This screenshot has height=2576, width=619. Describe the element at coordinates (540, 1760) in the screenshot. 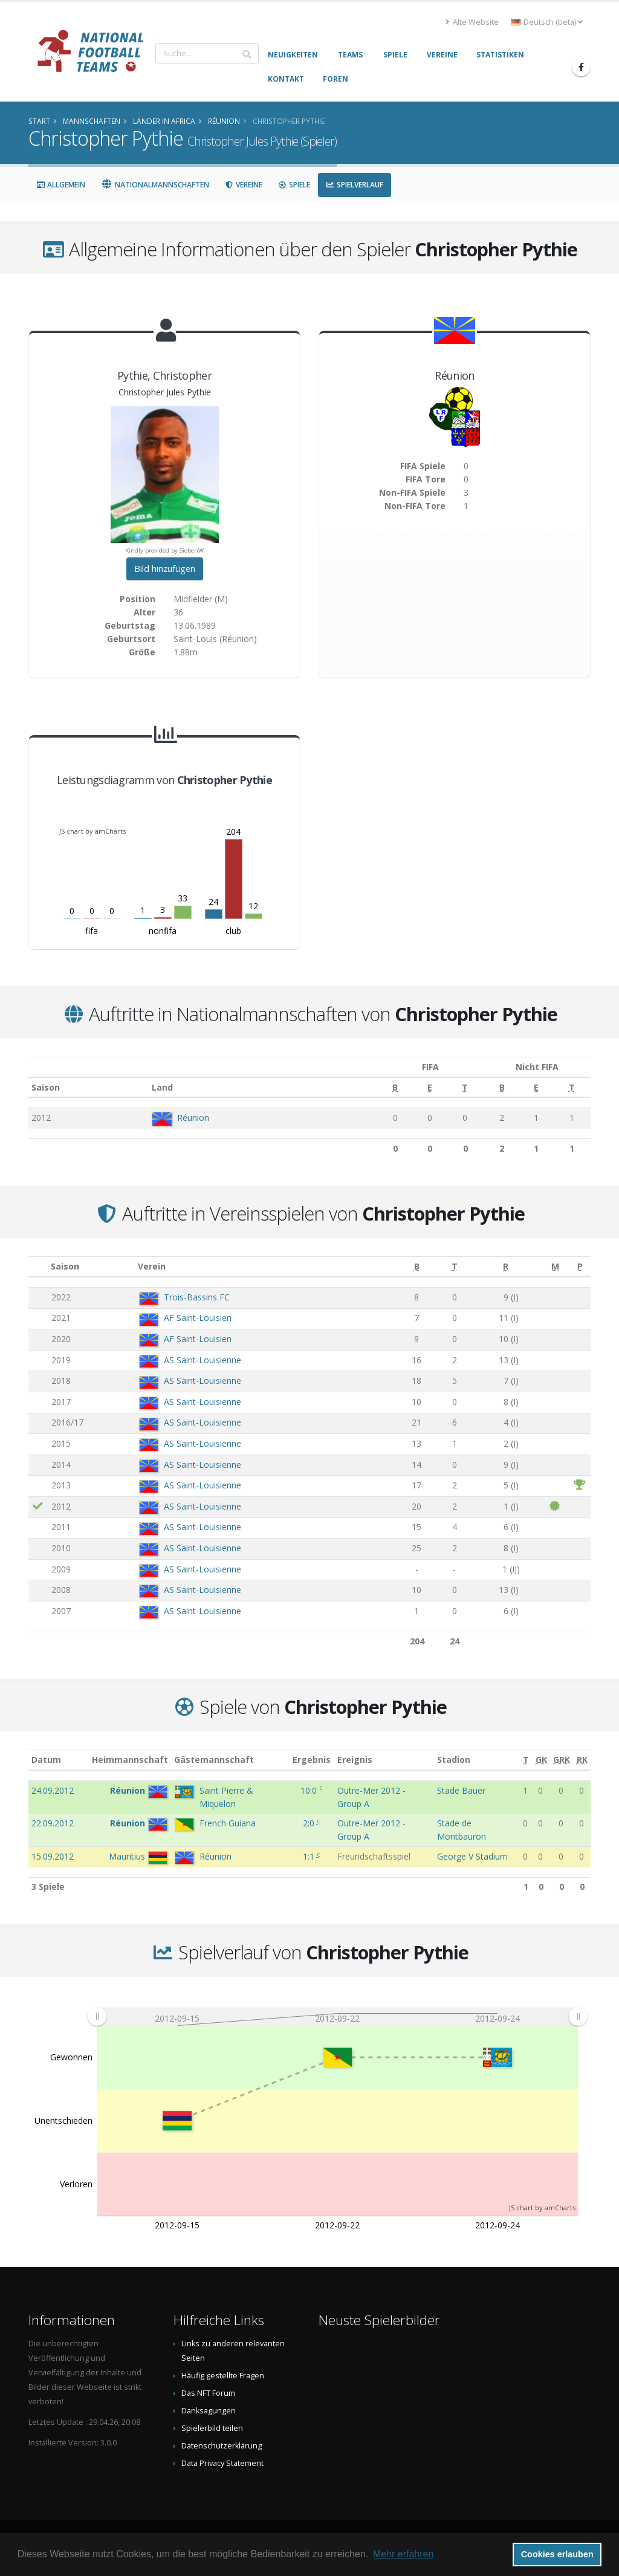

I see `[GK: aktivieren, um Spalte aufsteigend zu sortieren]` at that location.